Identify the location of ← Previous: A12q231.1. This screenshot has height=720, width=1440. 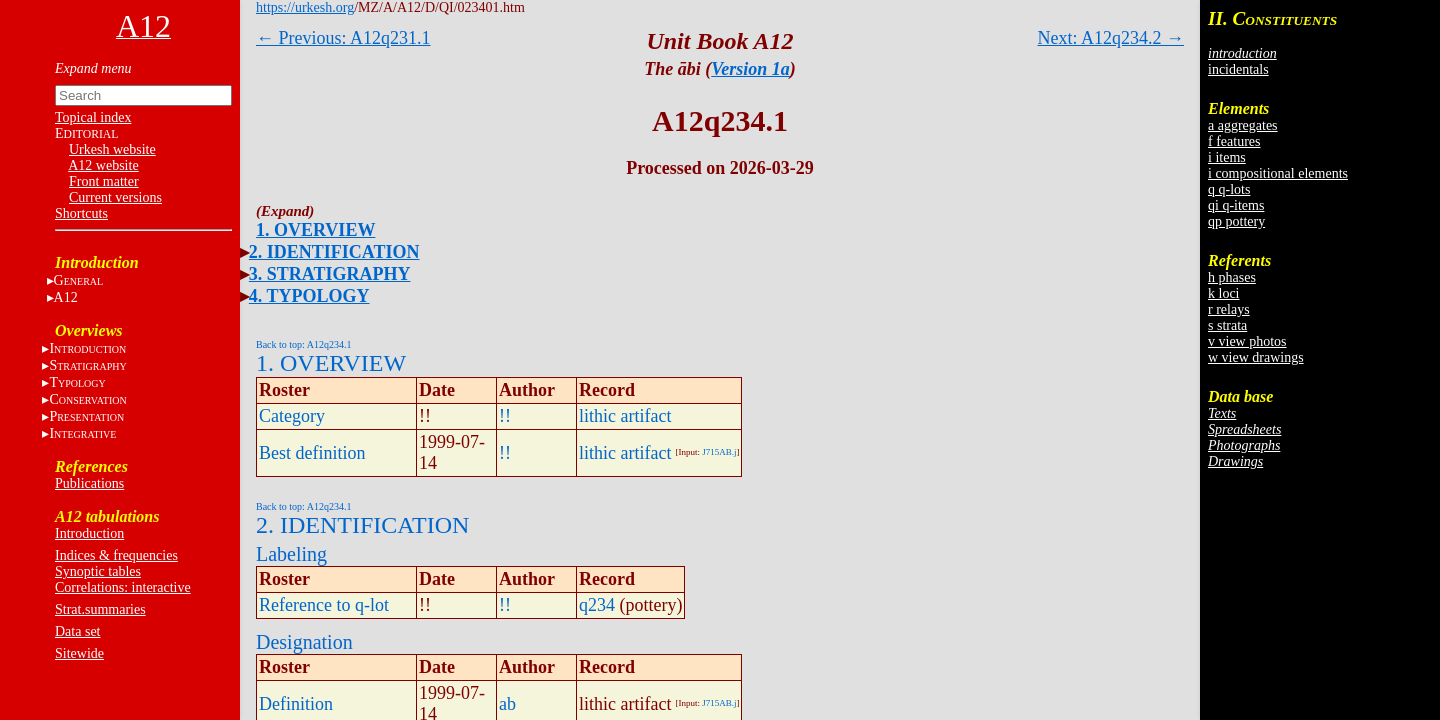
(343, 38).